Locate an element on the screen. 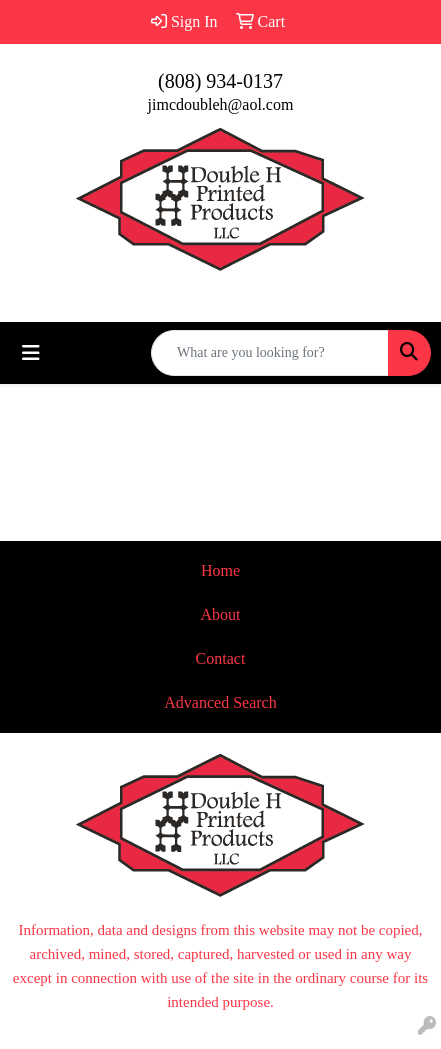 The width and height of the screenshot is (441, 1049). (808) 934-0137 is located at coordinates (220, 81).